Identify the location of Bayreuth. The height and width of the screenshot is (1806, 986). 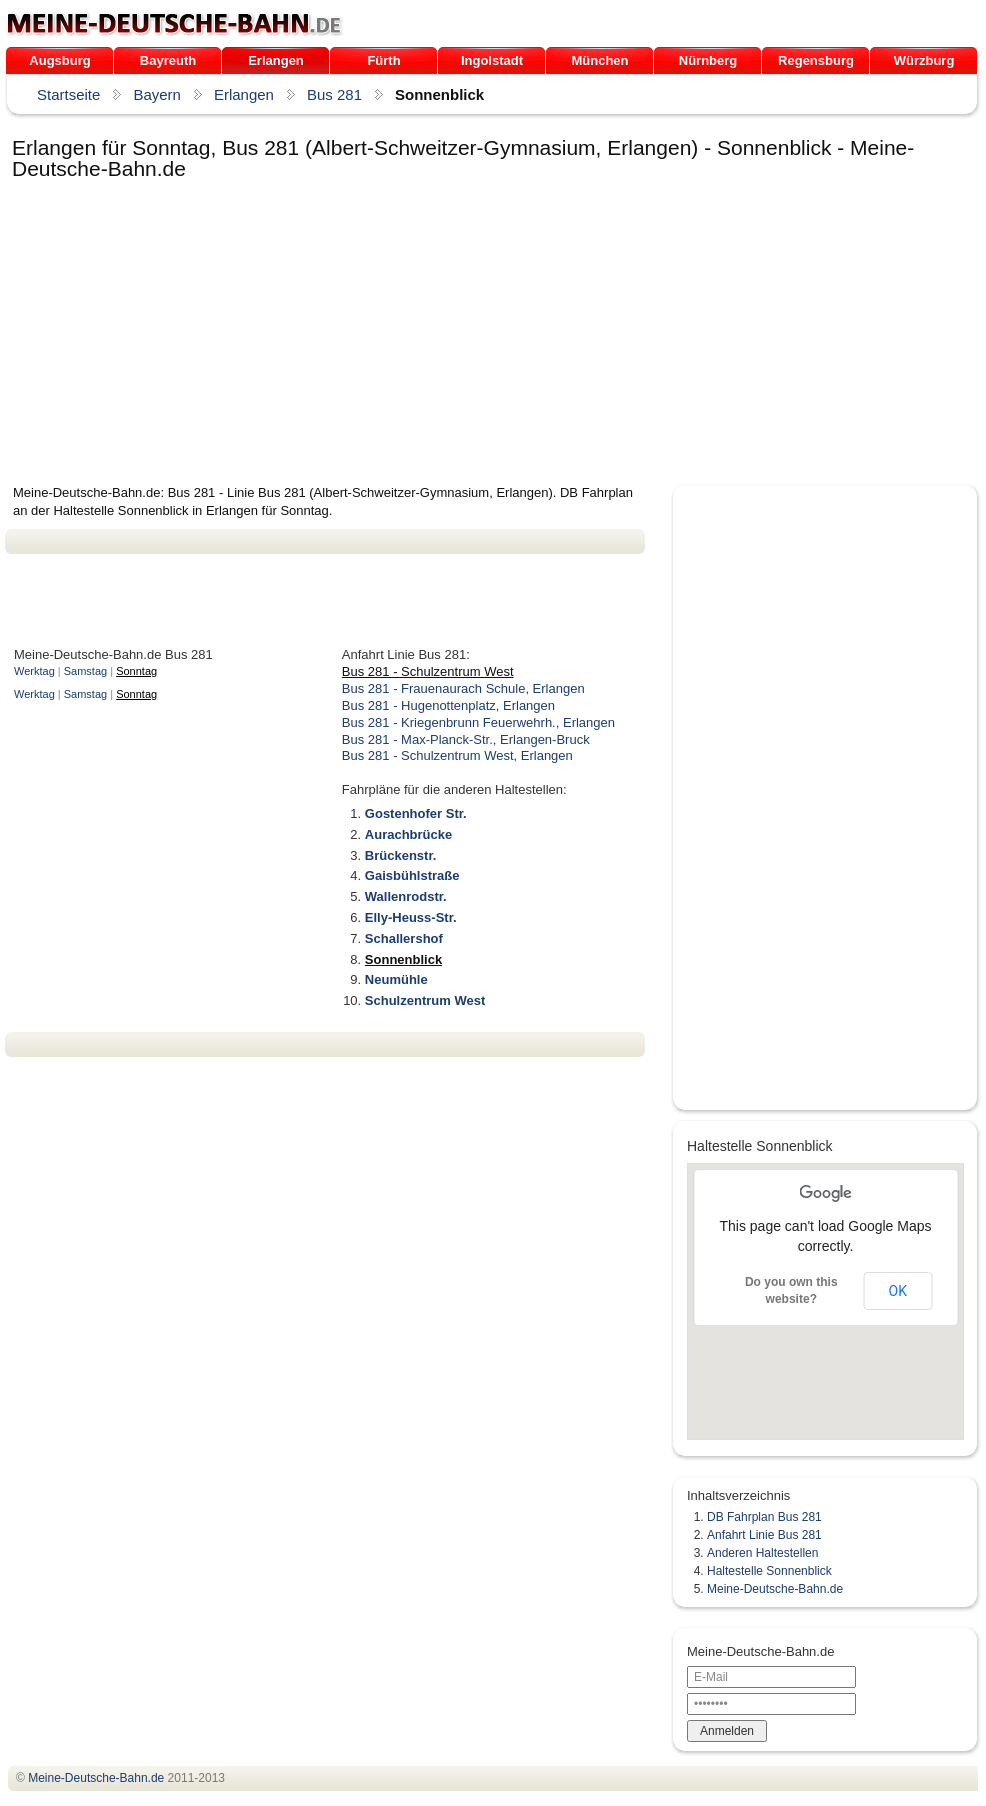
(168, 60).